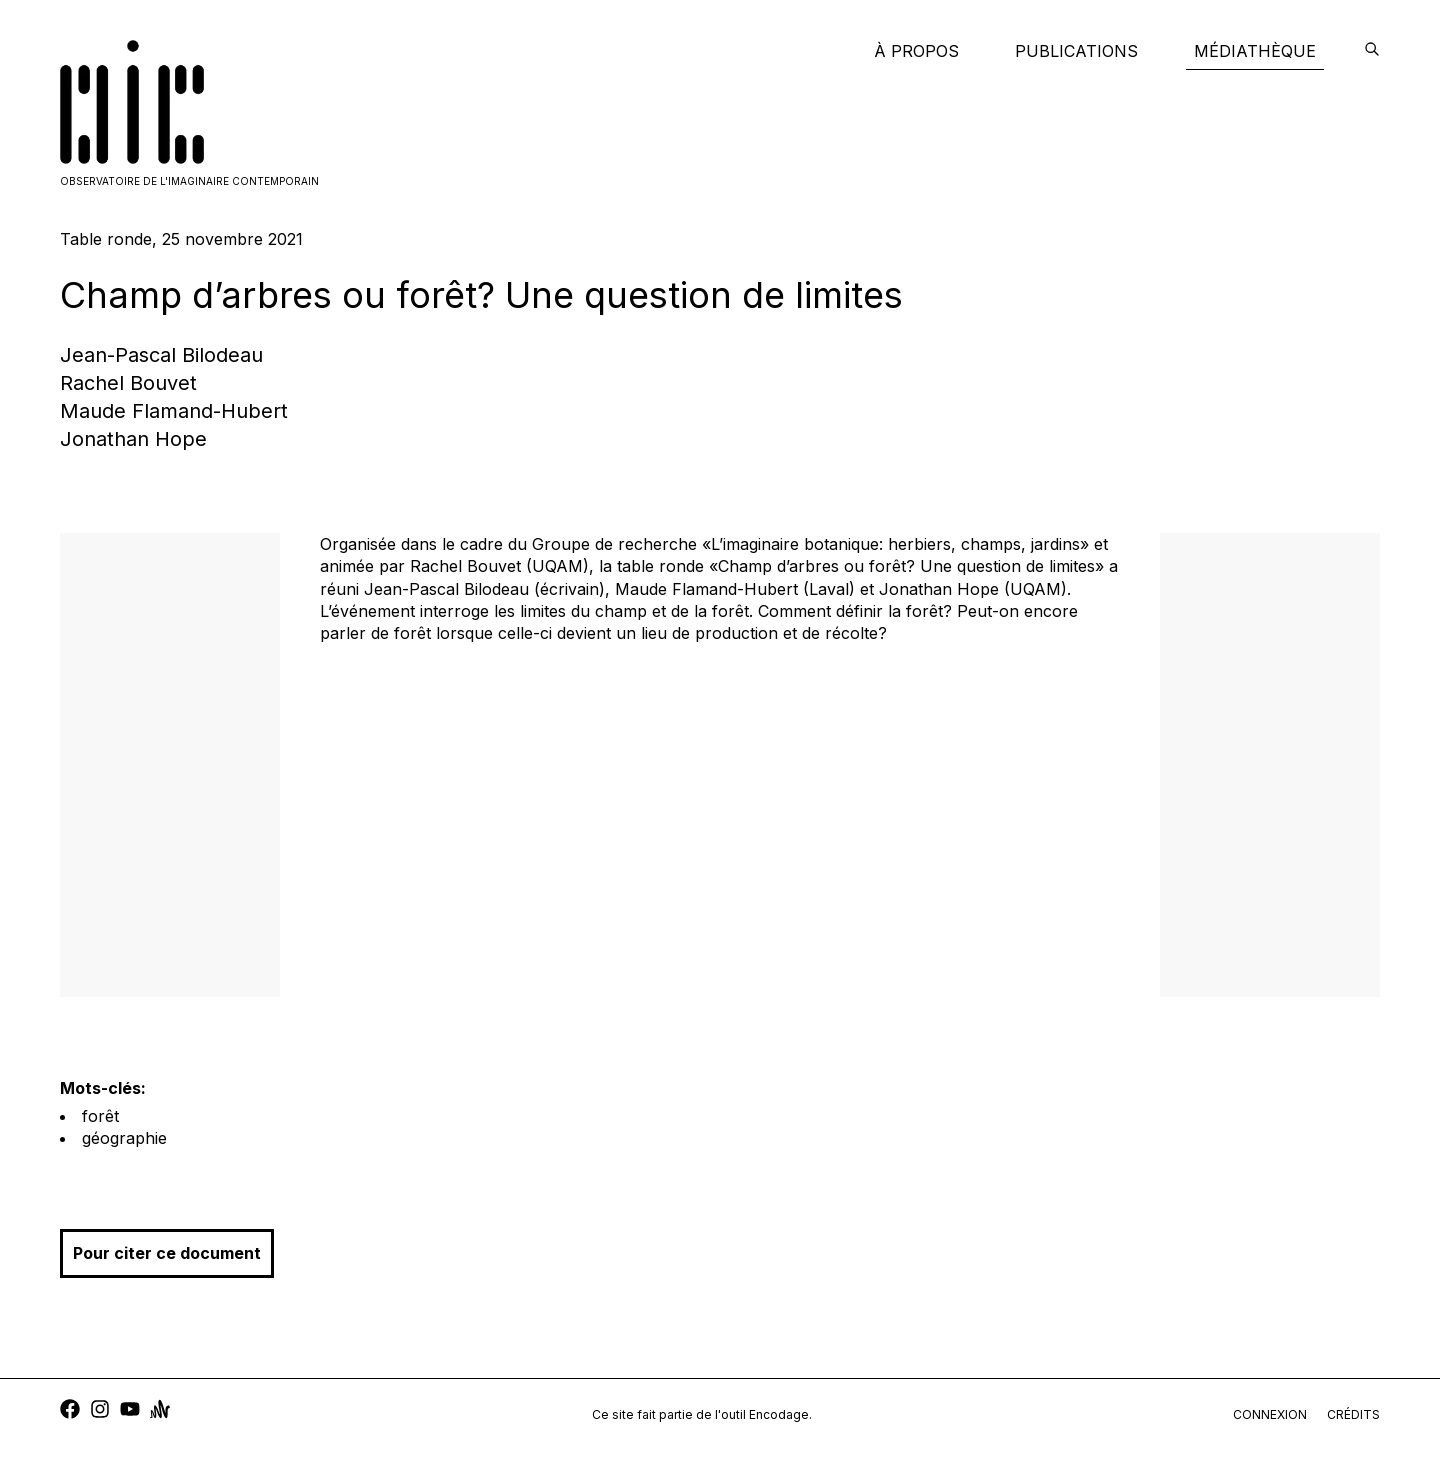 The height and width of the screenshot is (1463, 1440). Describe the element at coordinates (1353, 1414) in the screenshot. I see `crédits` at that location.